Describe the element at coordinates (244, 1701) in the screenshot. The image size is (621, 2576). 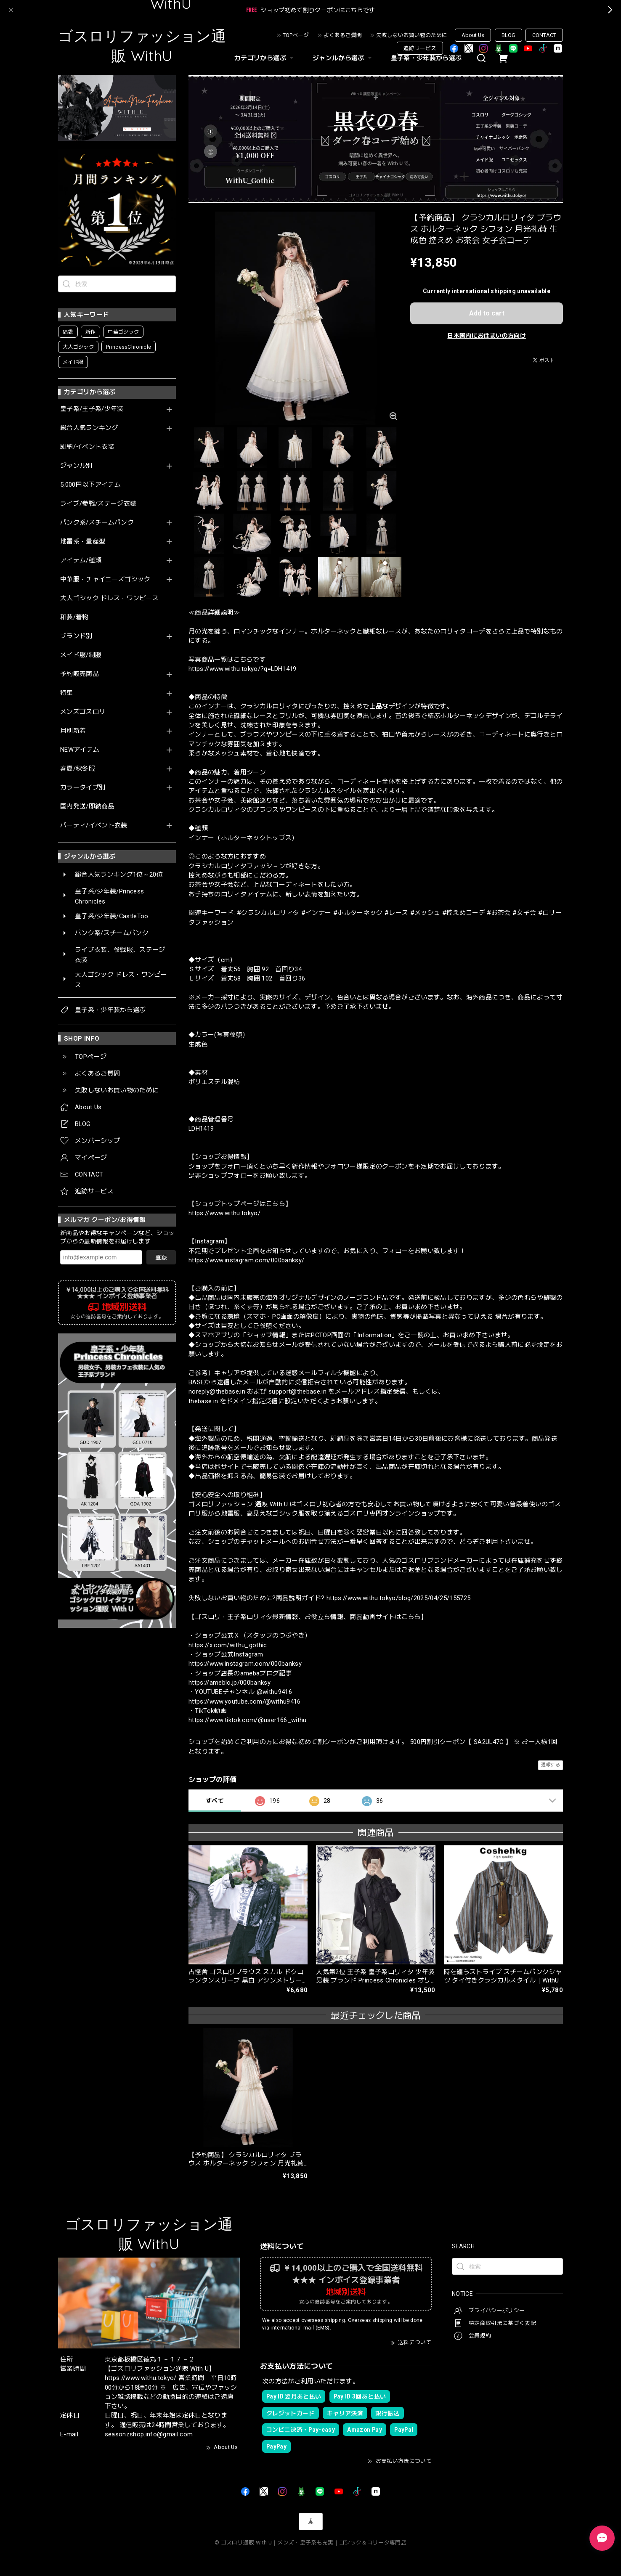
I see `https://www.youtube.com/@withu9416` at that location.